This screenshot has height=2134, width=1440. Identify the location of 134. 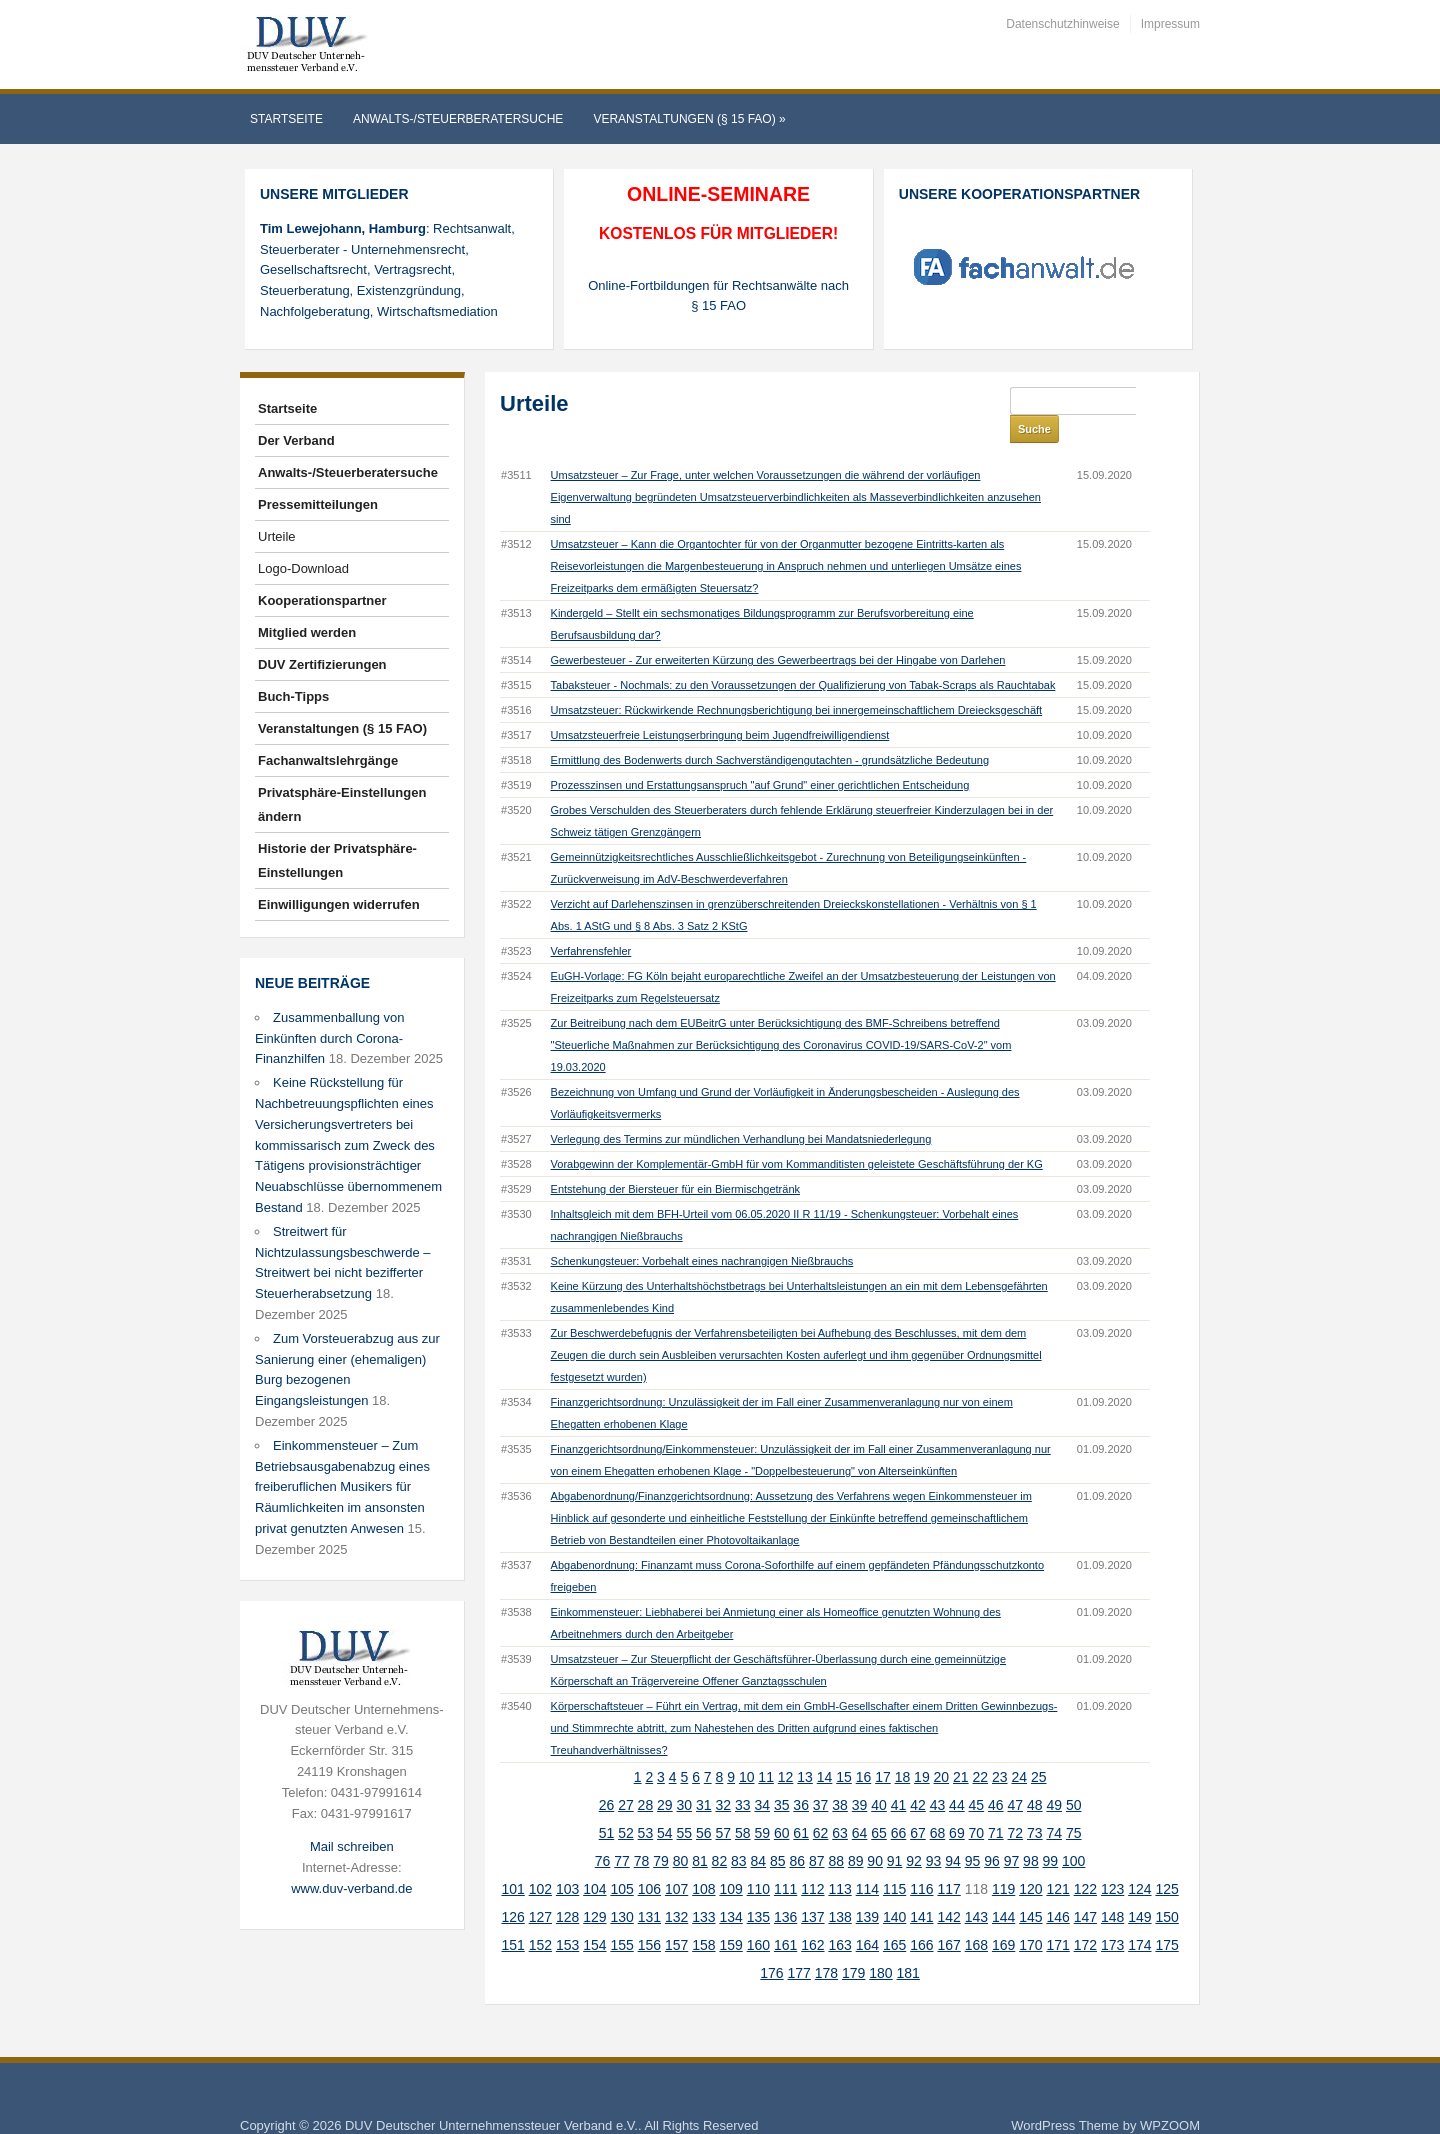
(730, 1889).